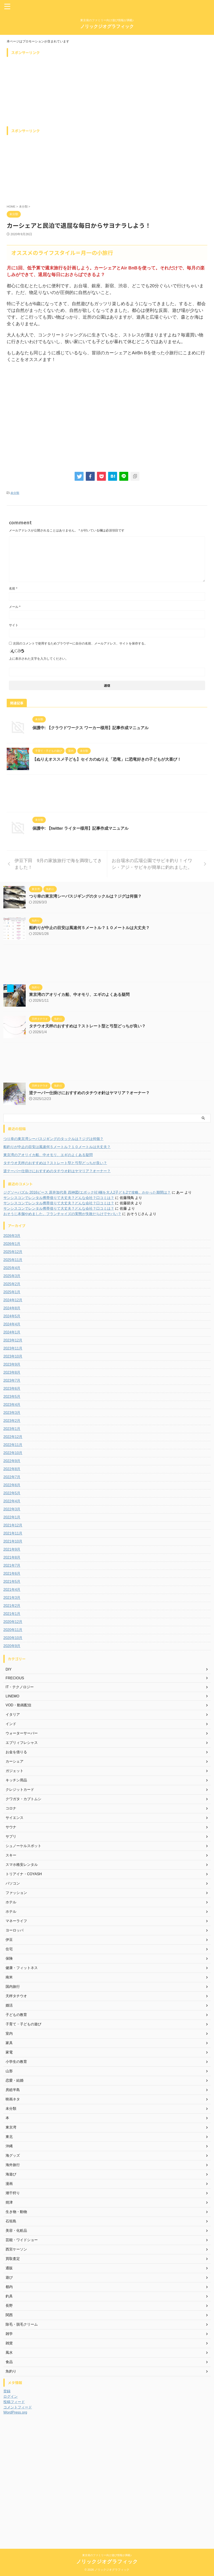  I want to click on 2023年3月, so click(12, 1413).